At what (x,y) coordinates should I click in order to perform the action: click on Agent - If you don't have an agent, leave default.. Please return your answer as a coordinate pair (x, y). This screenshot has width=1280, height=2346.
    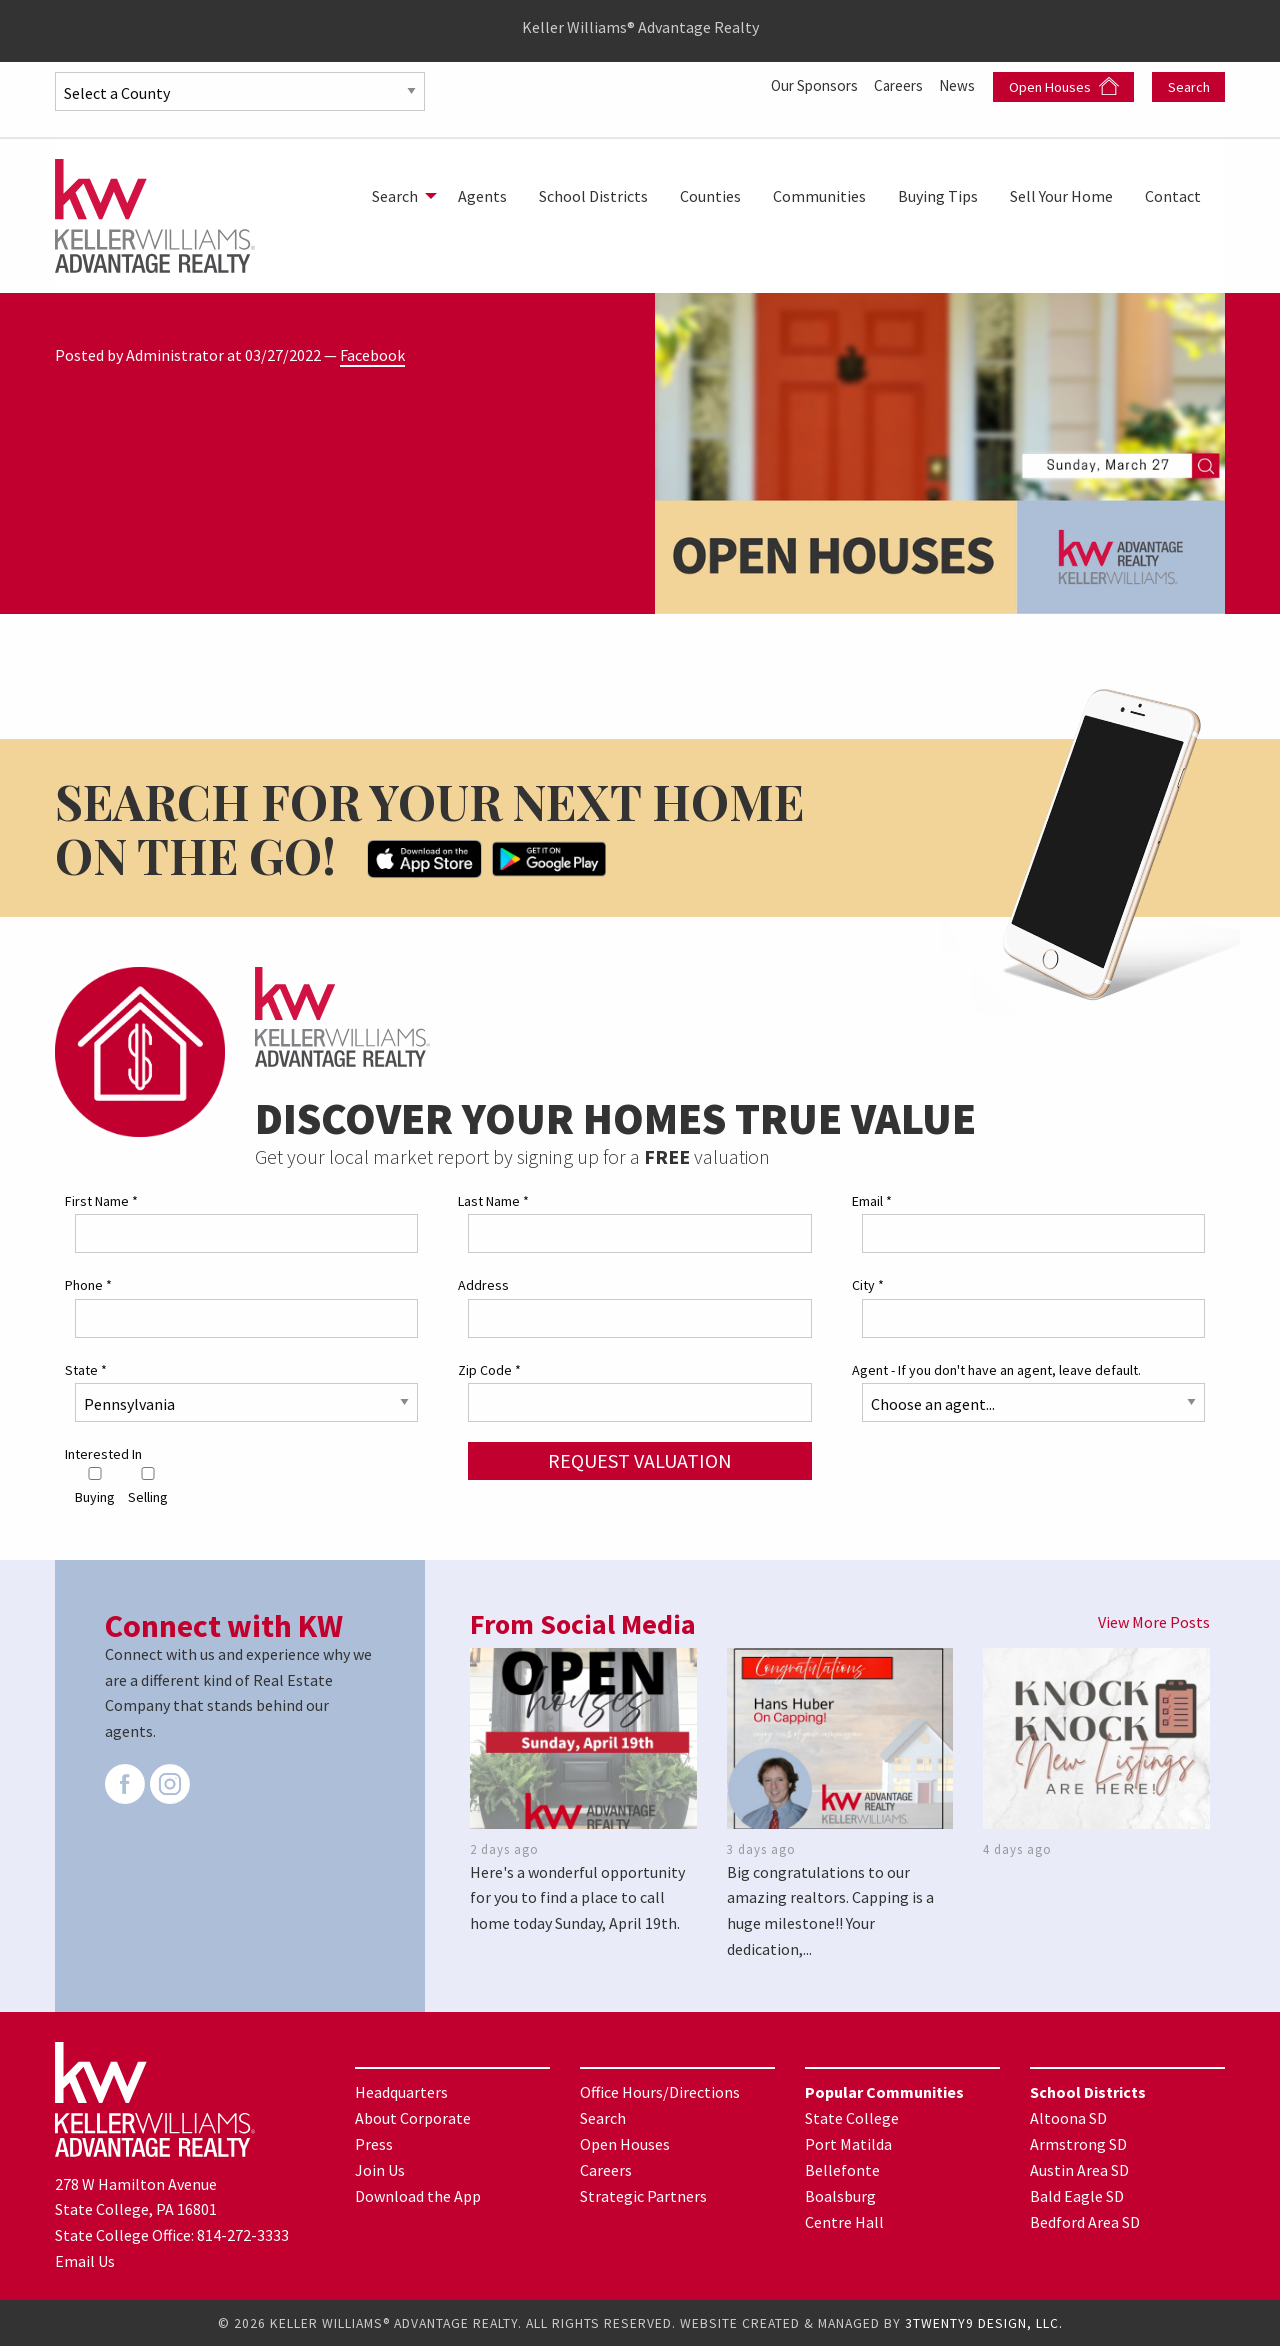
    Looking at the image, I should click on (996, 1369).